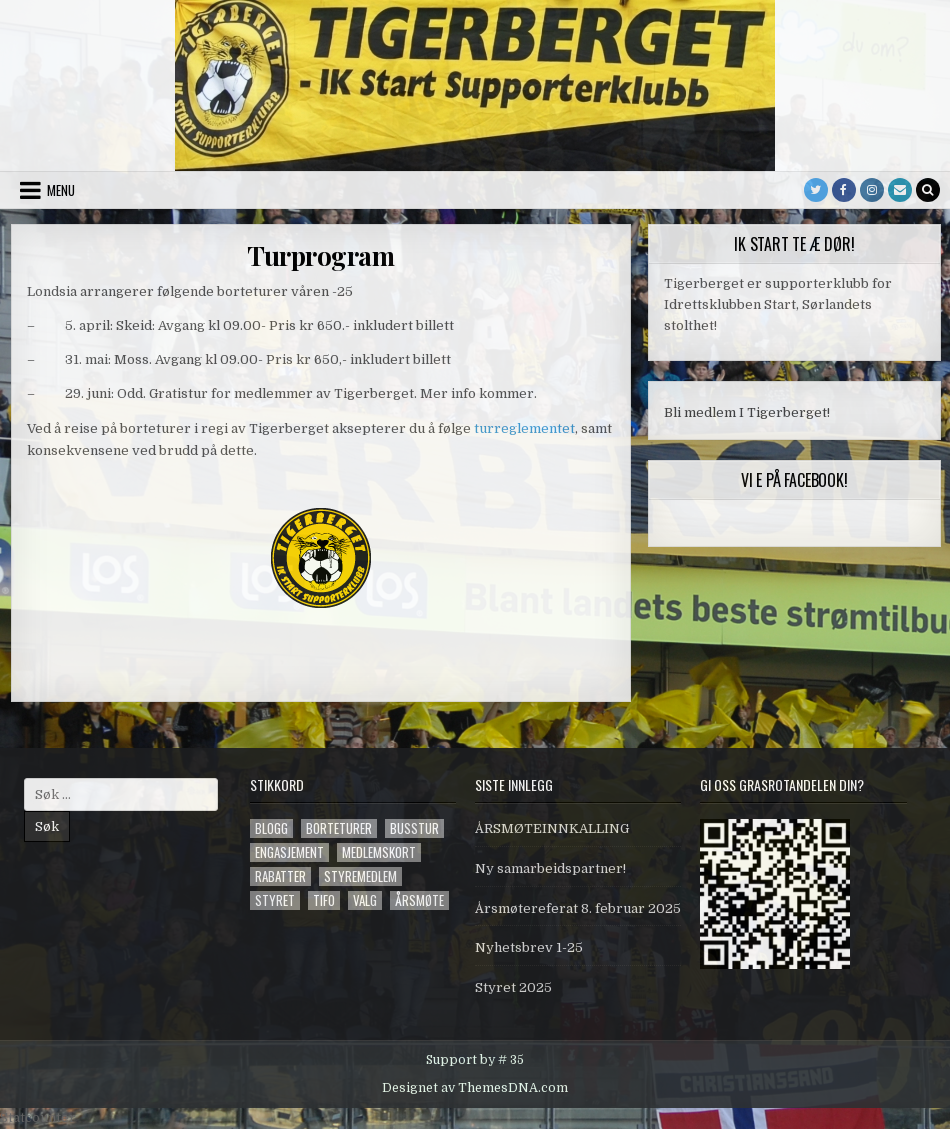 This screenshot has height=1129, width=950. I want to click on Menu, so click(61, 190).